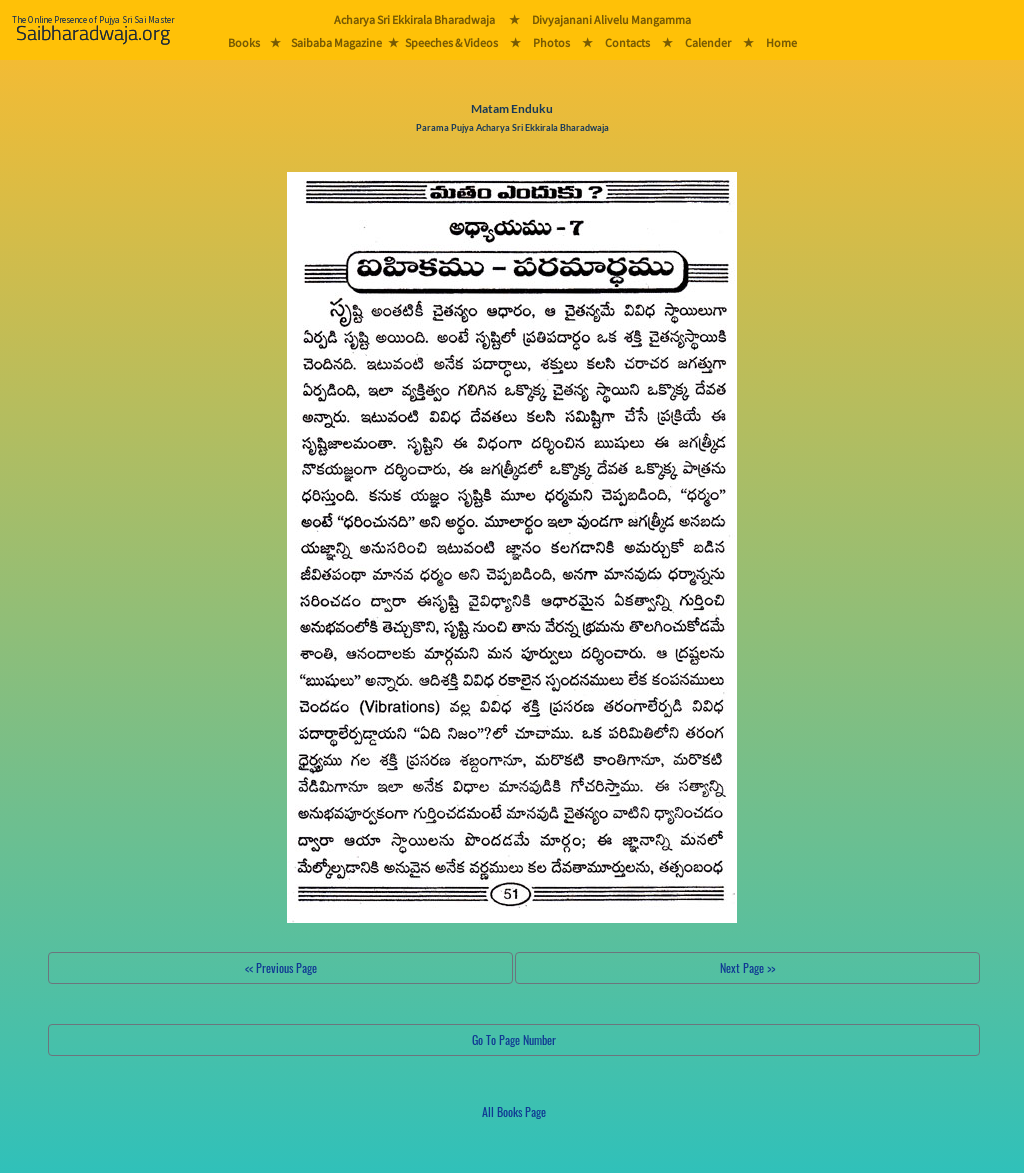  I want to click on Speeches & Videos, so click(451, 42).